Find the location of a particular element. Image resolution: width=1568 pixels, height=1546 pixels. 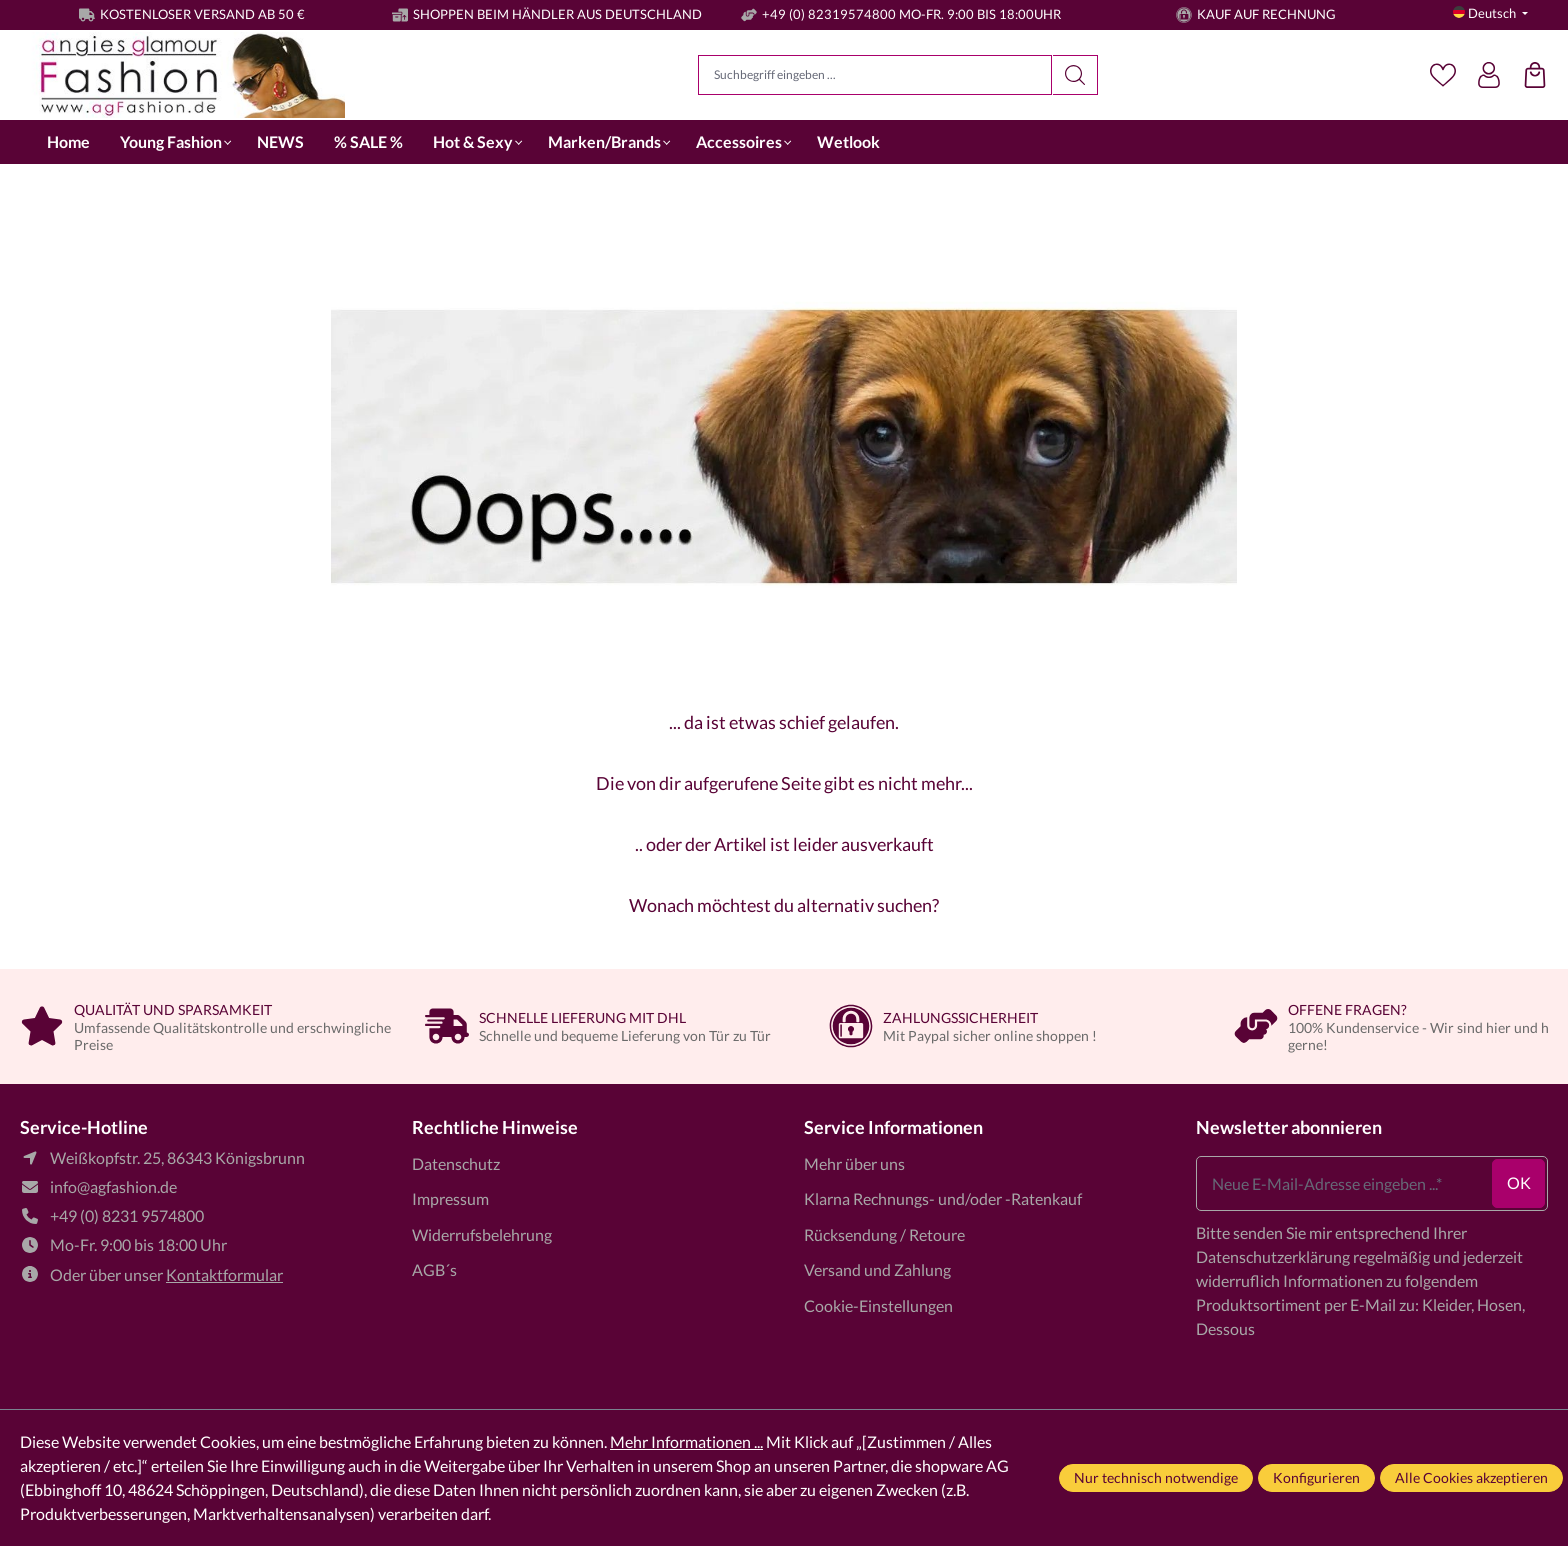

Cookie-Einstellungen is located at coordinates (878, 1305).